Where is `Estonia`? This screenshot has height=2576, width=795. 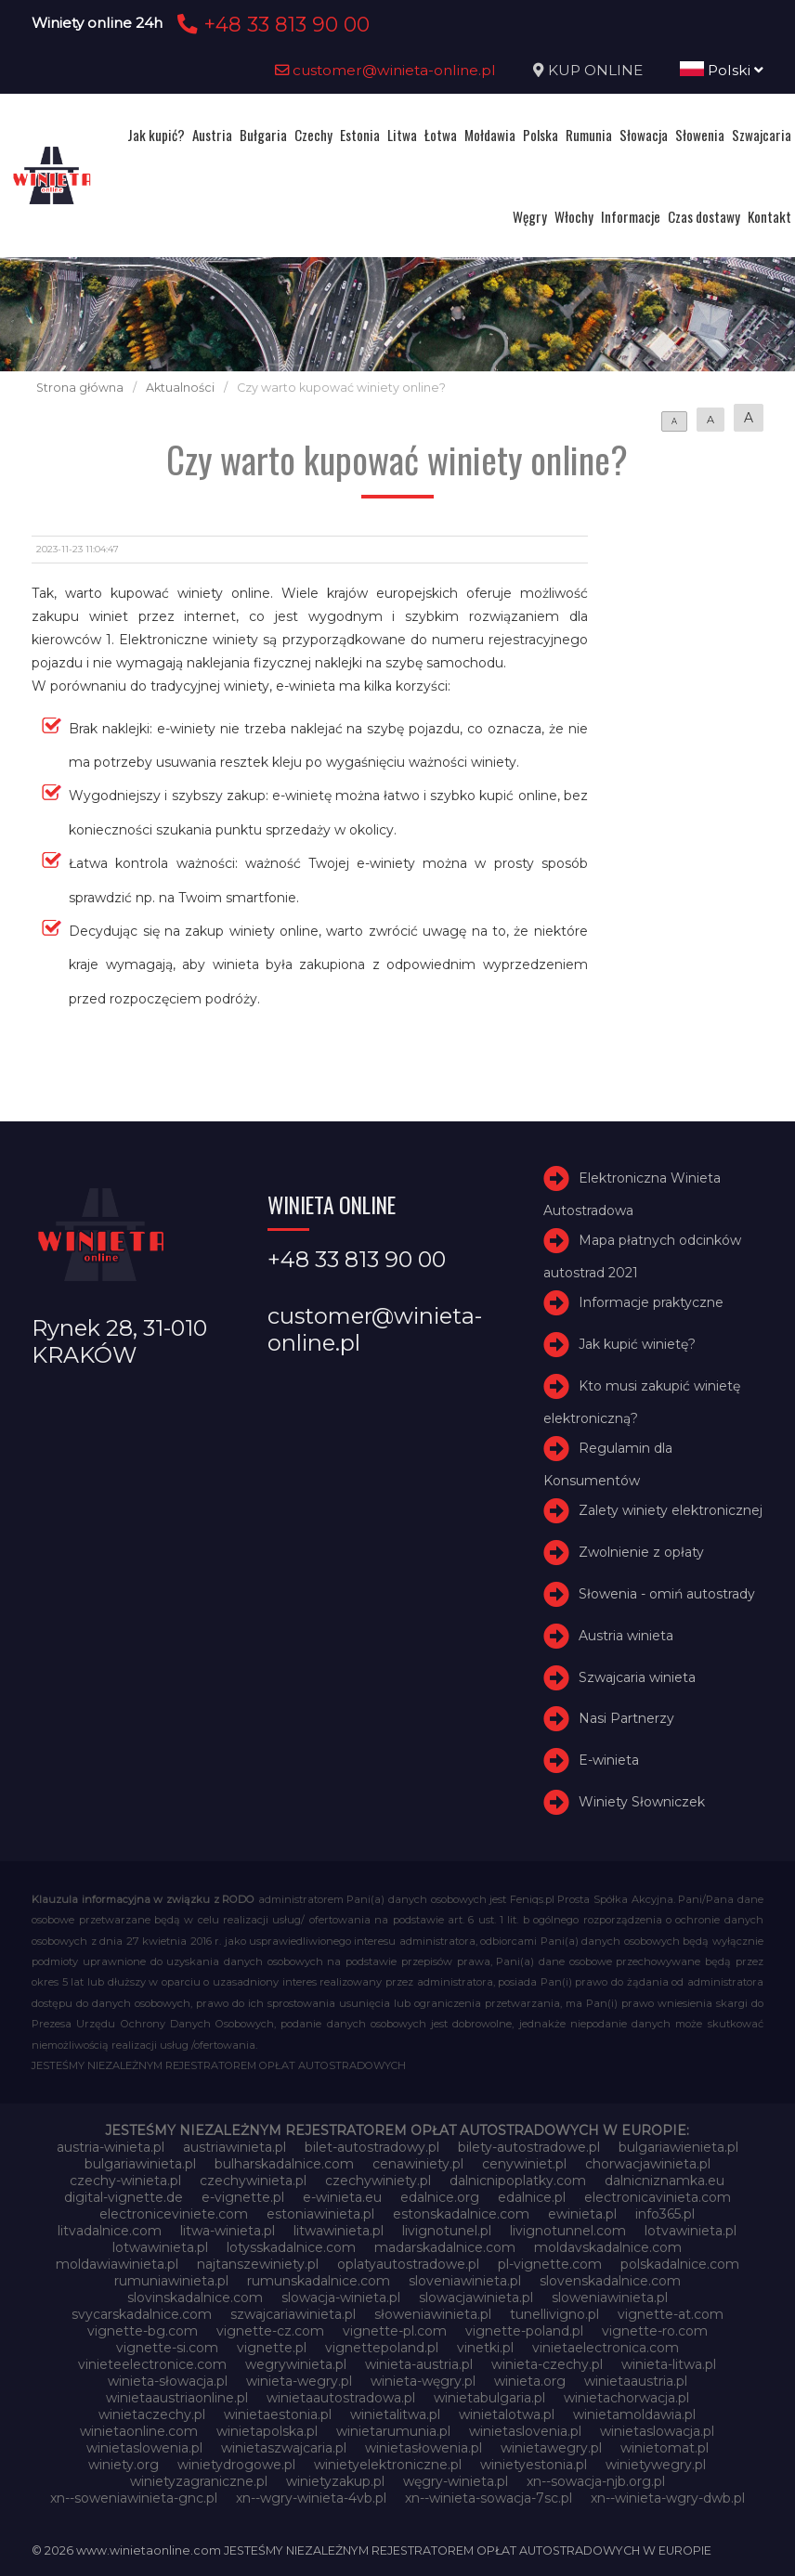
Estonia is located at coordinates (360, 134).